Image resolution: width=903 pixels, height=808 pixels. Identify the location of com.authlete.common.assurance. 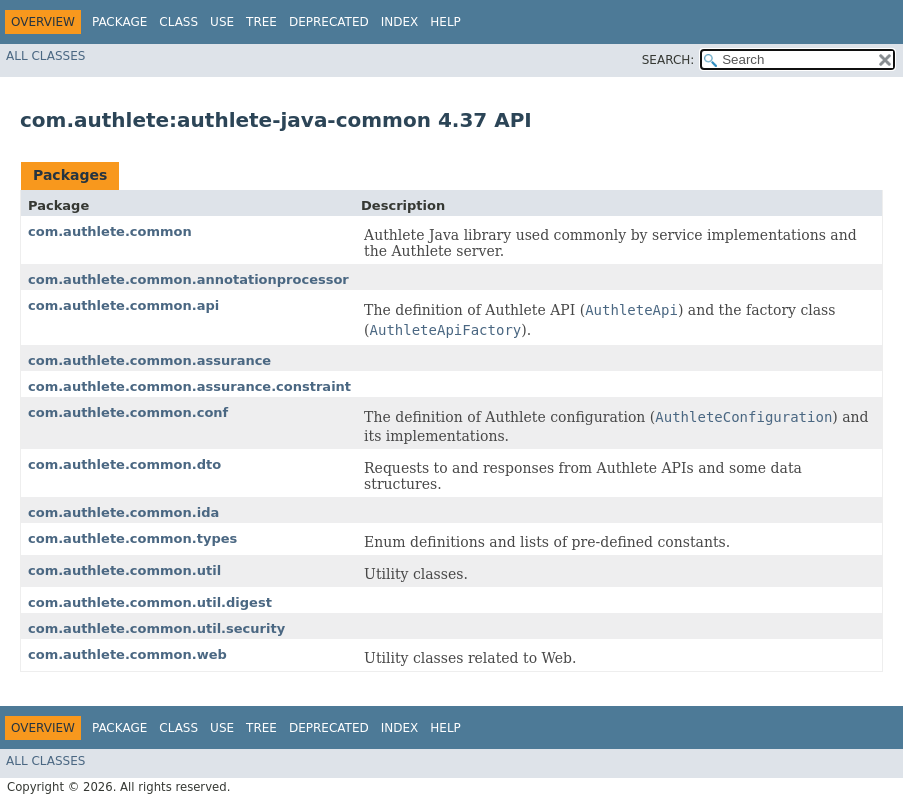
(149, 360).